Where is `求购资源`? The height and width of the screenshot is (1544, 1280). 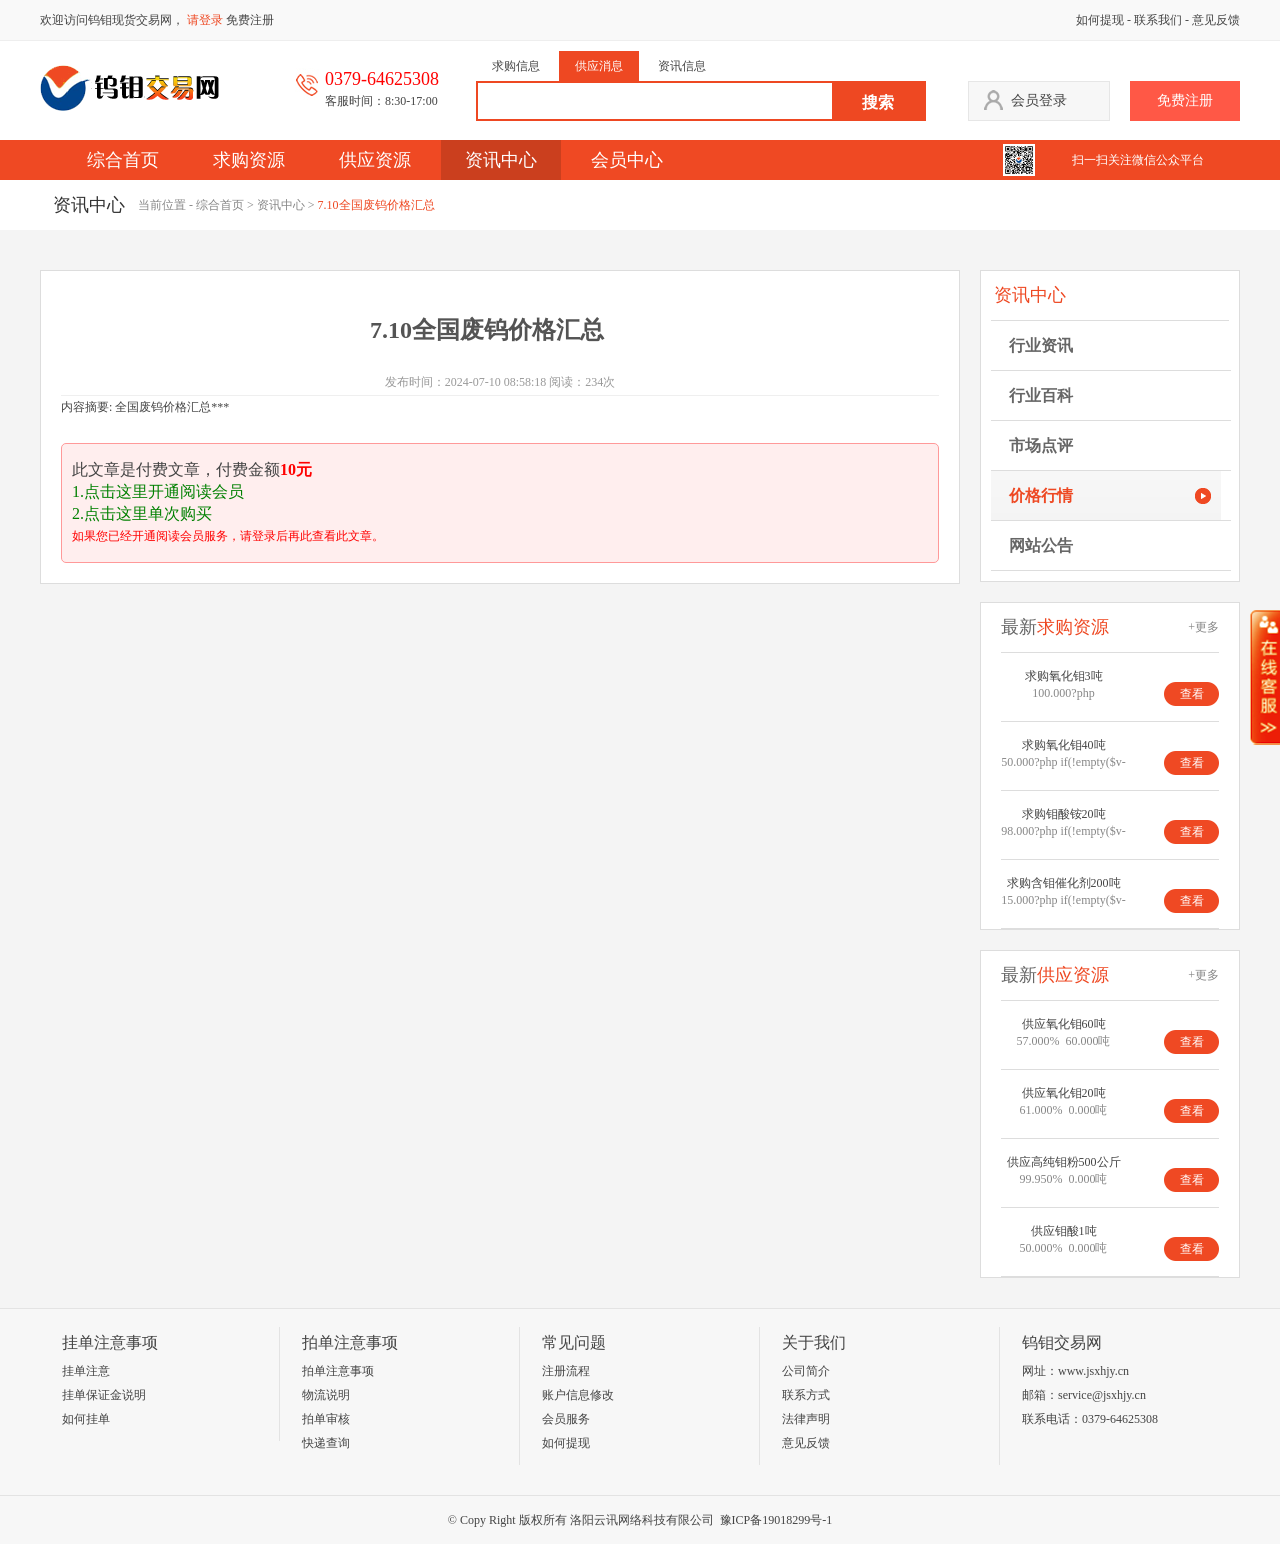
求购资源 is located at coordinates (249, 160).